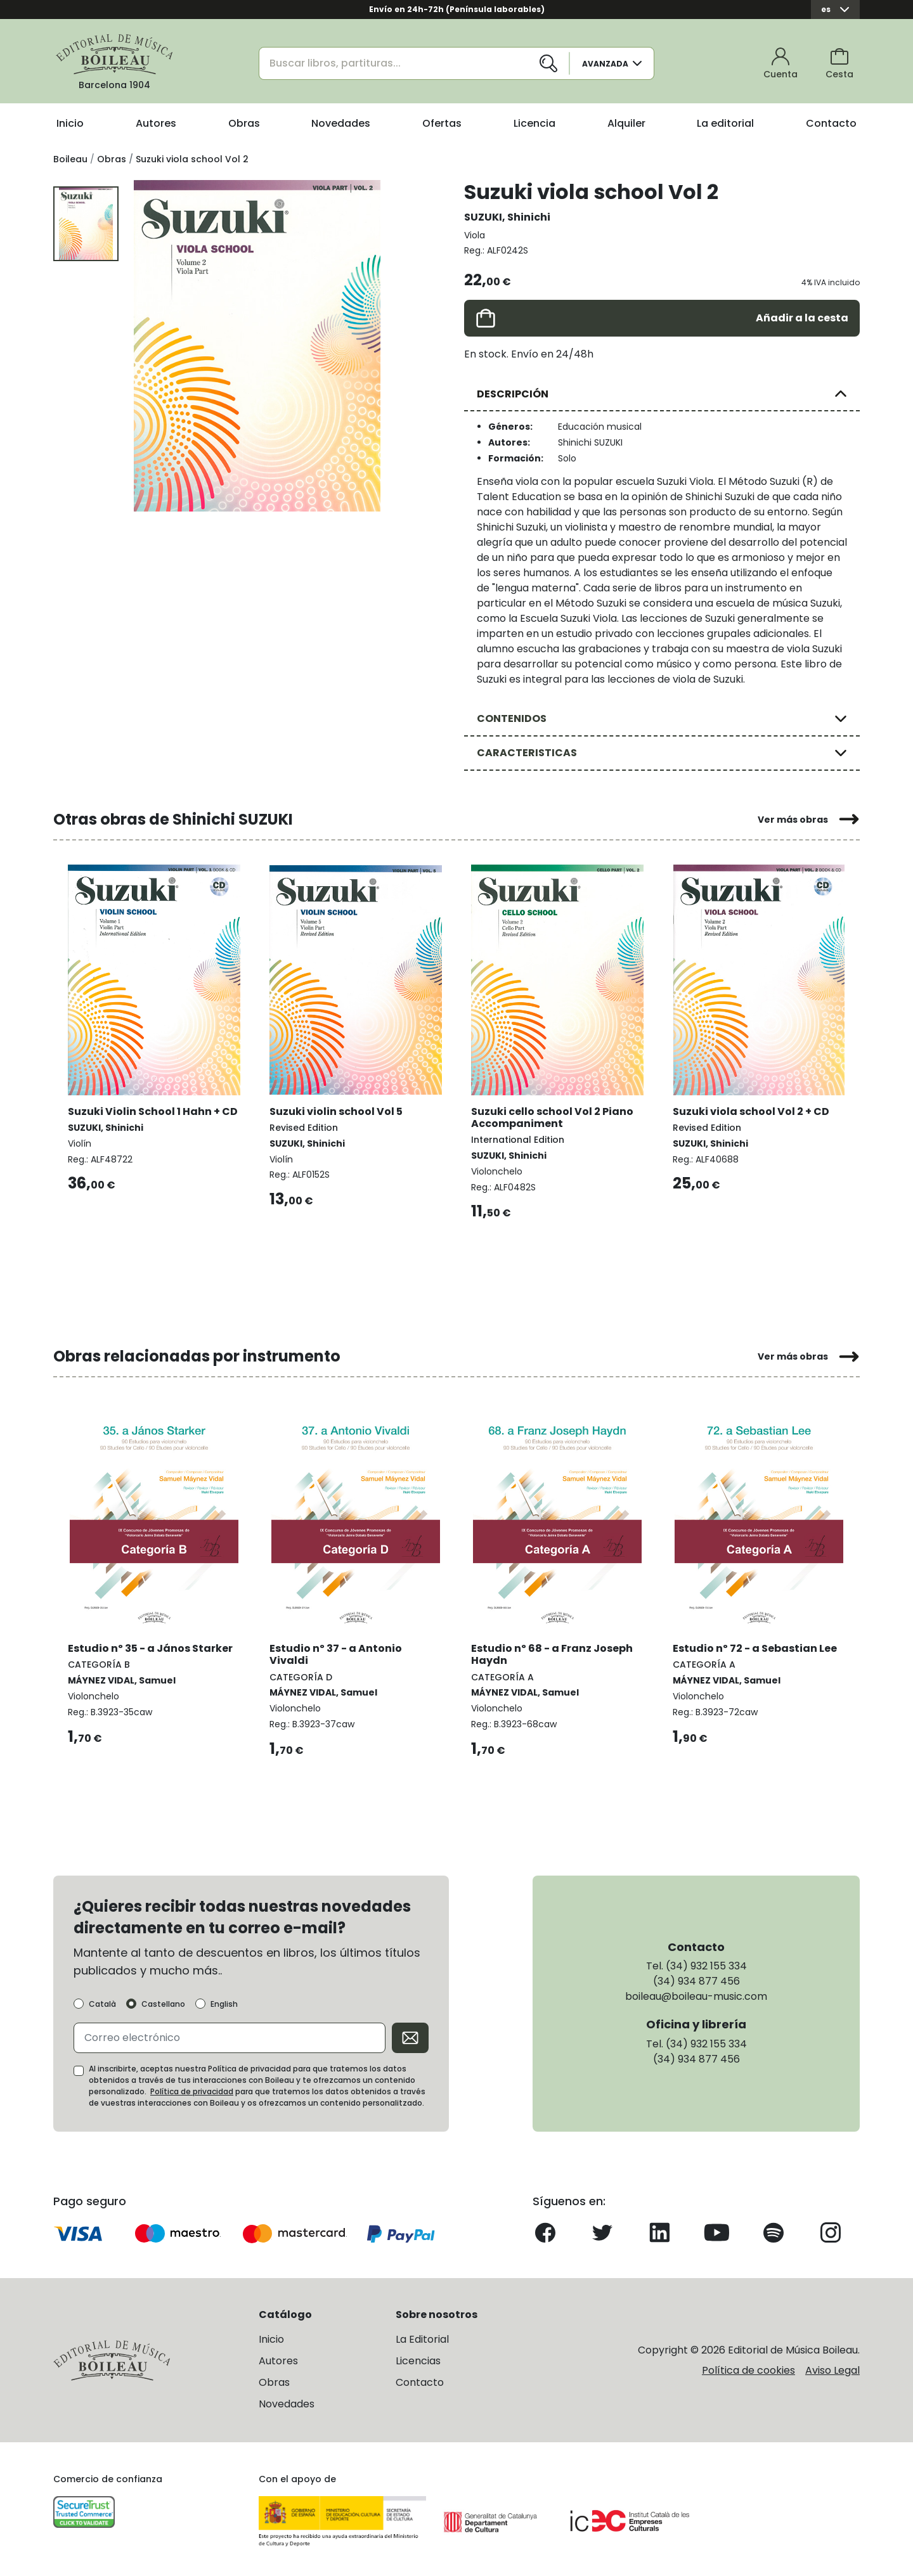 The height and width of the screenshot is (2576, 913). What do you see at coordinates (534, 123) in the screenshot?
I see `Licencia` at bounding box center [534, 123].